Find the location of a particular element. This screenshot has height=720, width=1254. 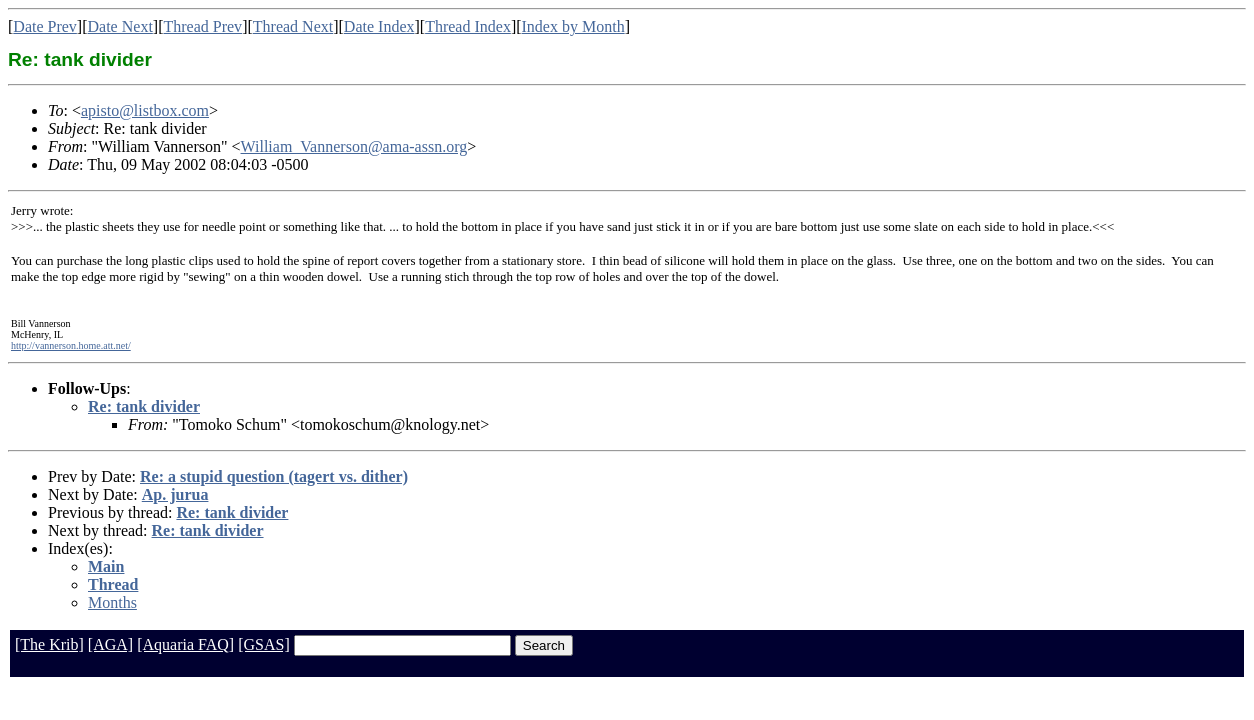

Thread Index is located at coordinates (468, 26).